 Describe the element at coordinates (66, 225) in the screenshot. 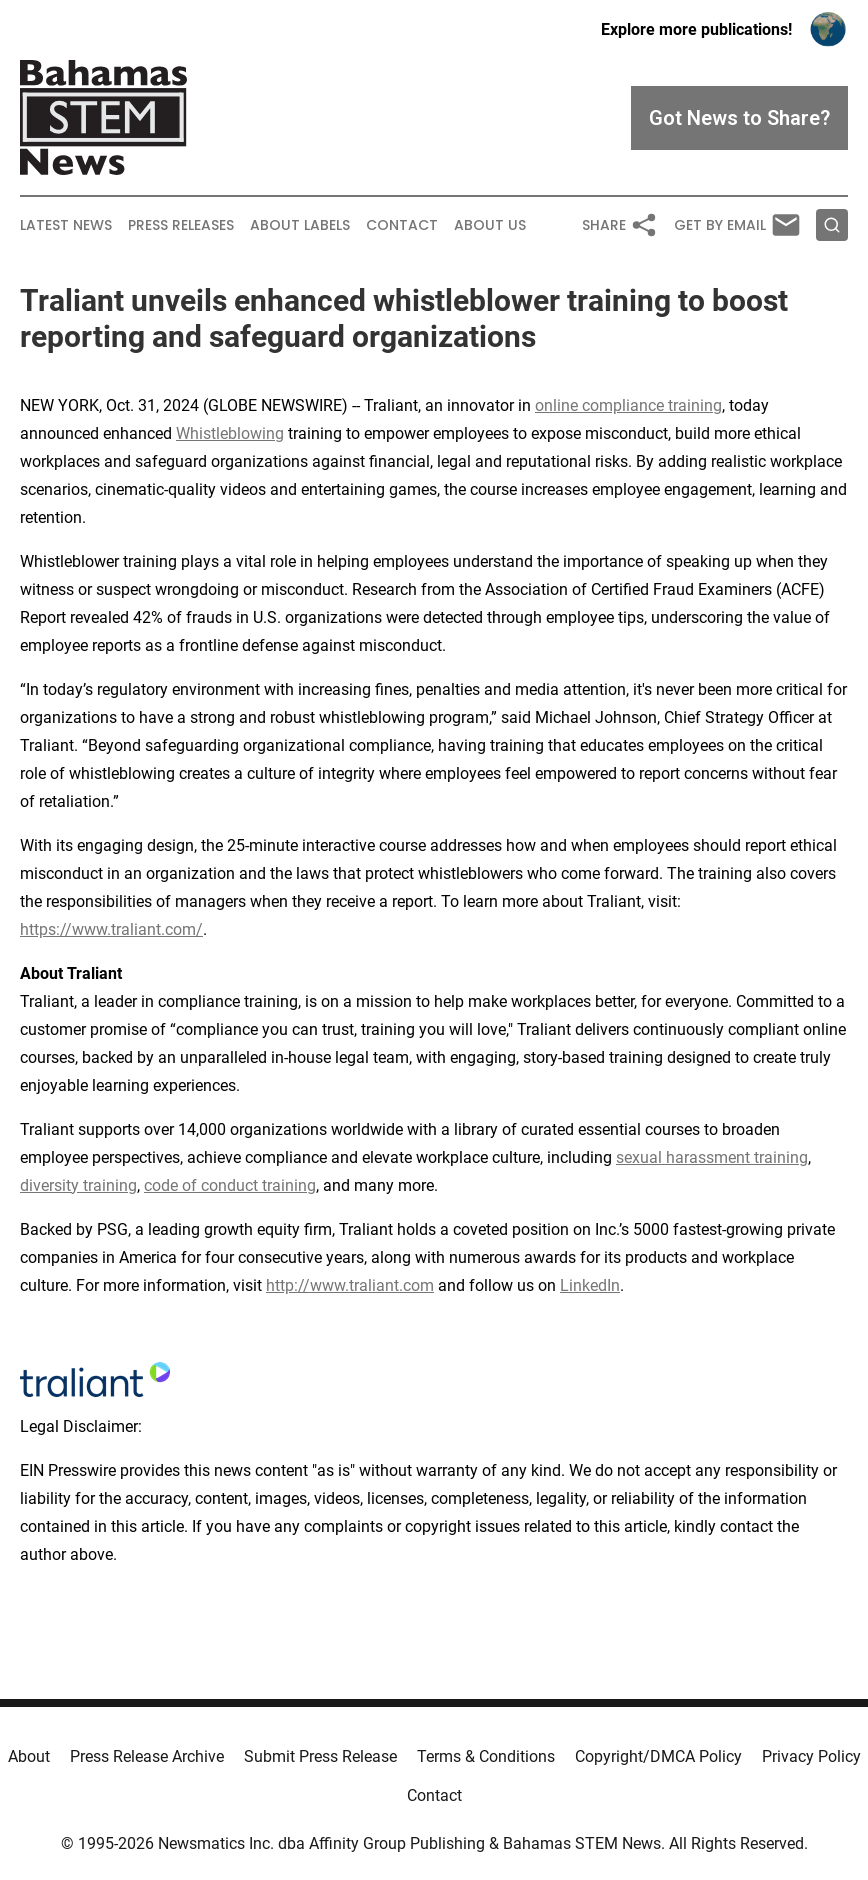

I see `Latest News` at that location.